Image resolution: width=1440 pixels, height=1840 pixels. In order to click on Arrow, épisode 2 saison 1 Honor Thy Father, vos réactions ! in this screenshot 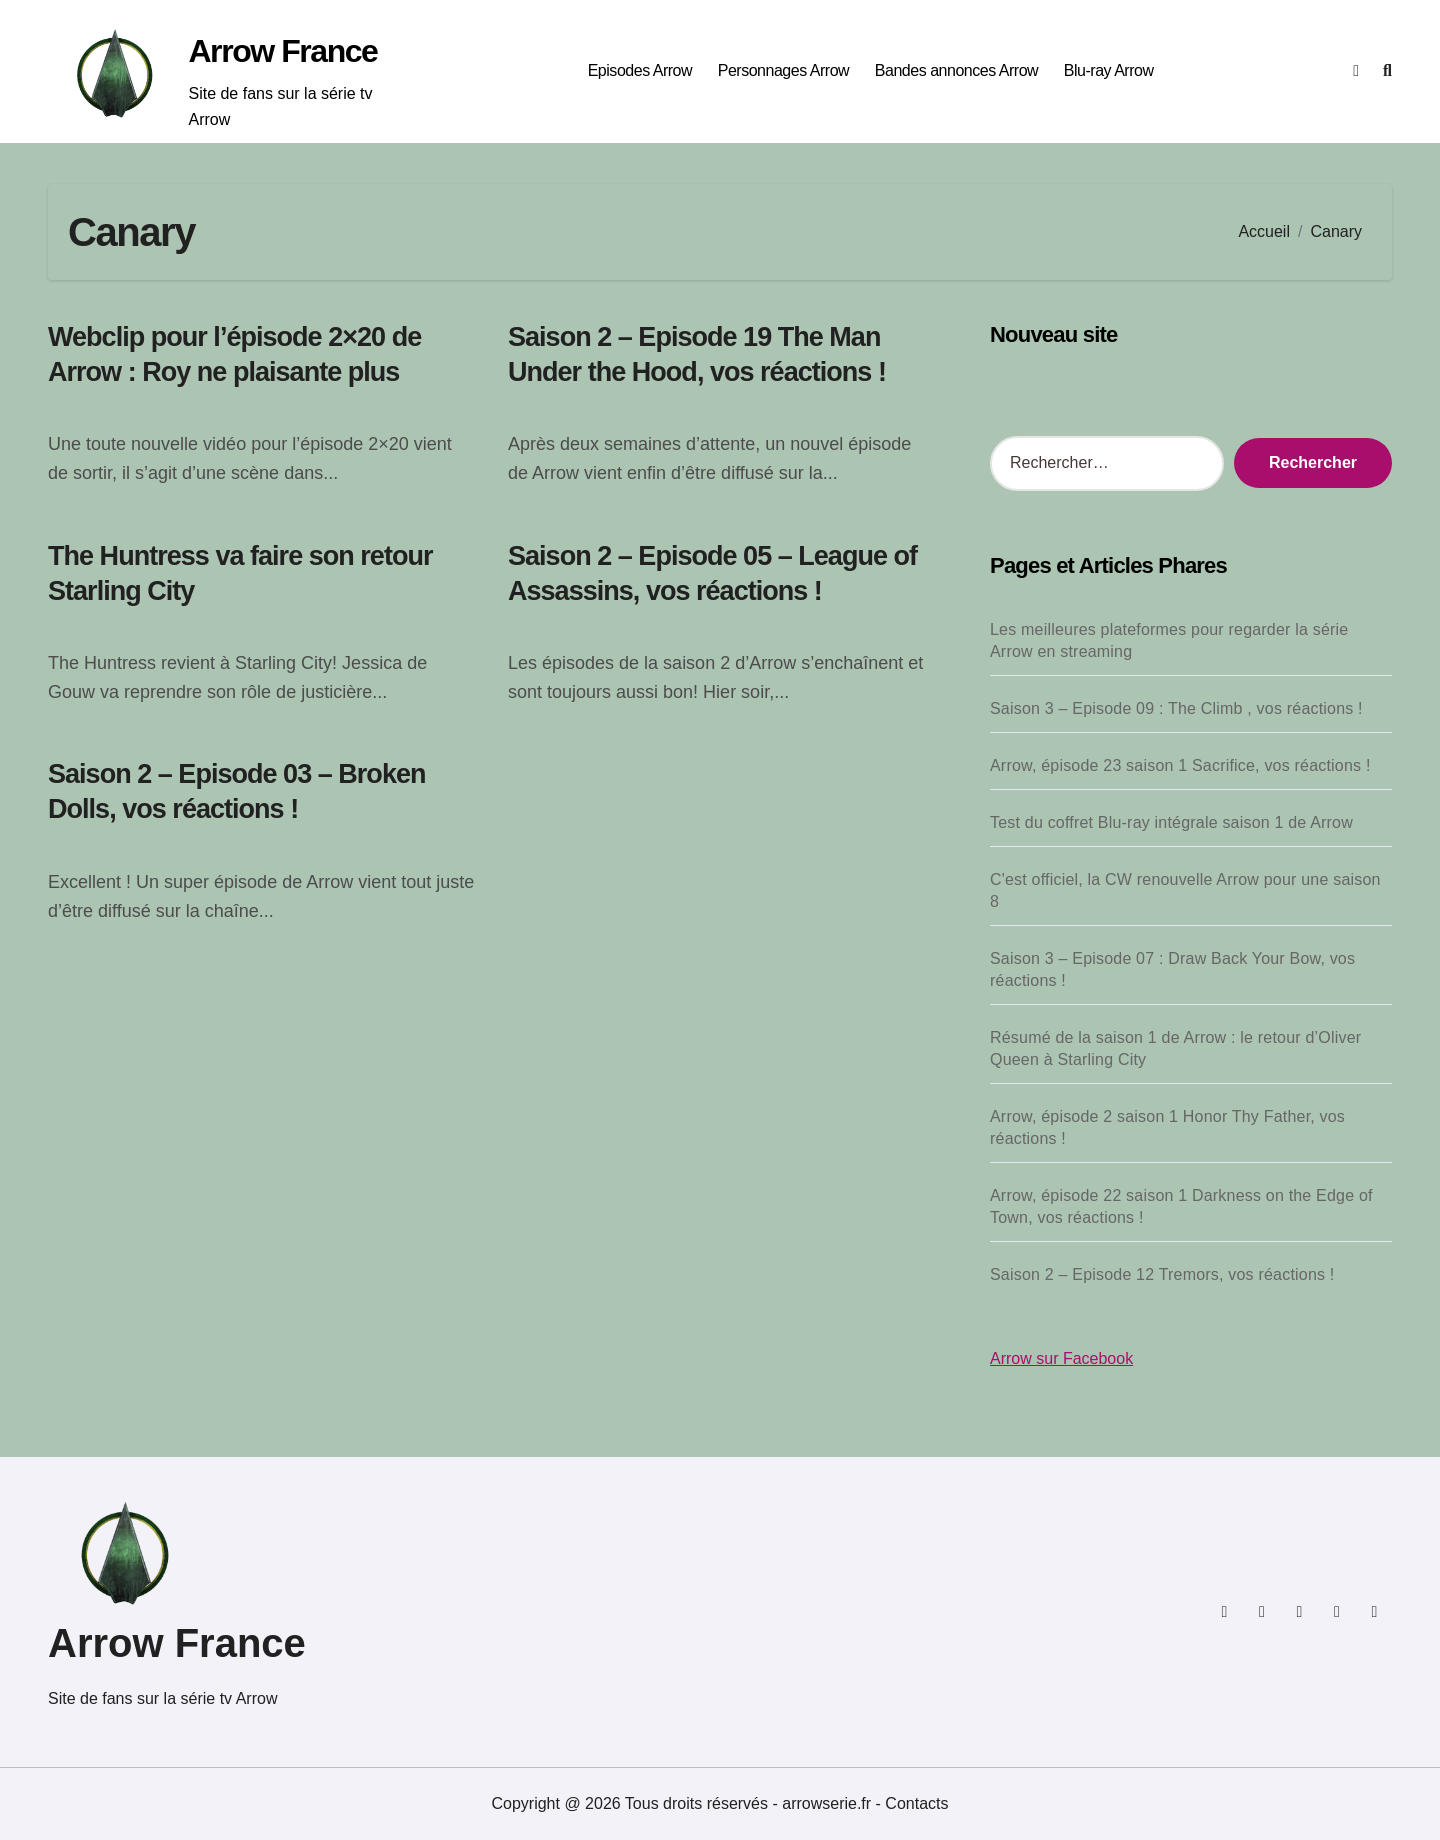, I will do `click(1167, 1127)`.